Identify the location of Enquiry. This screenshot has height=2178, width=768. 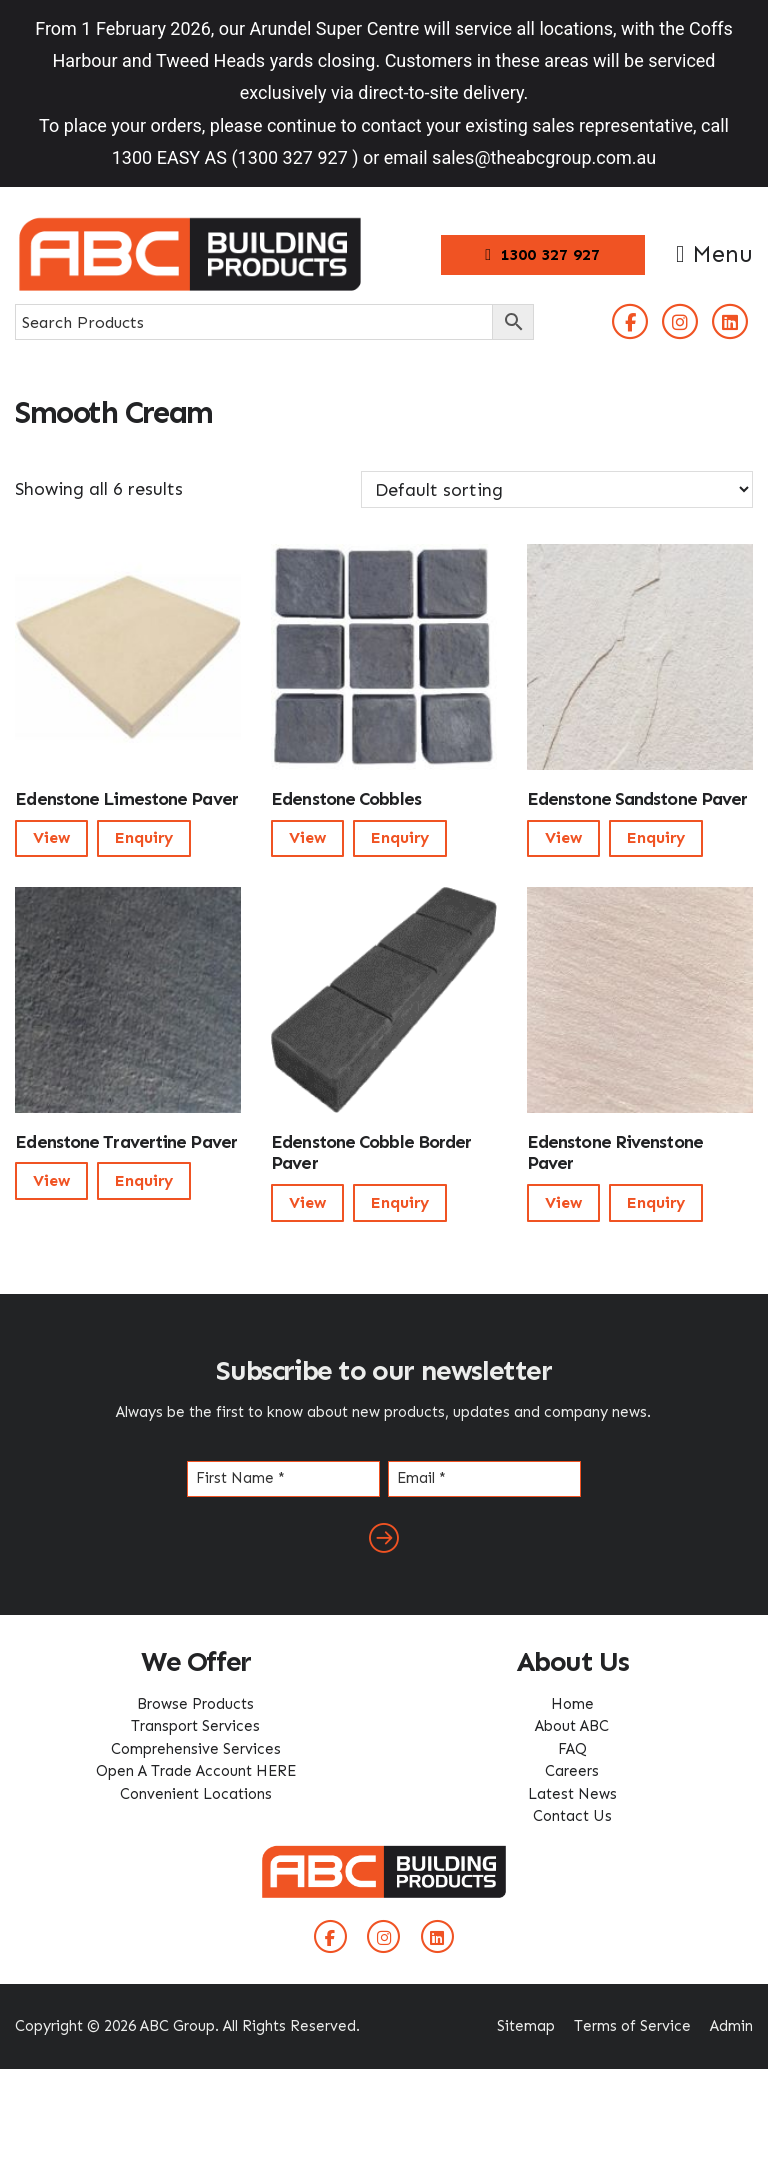
(144, 837).